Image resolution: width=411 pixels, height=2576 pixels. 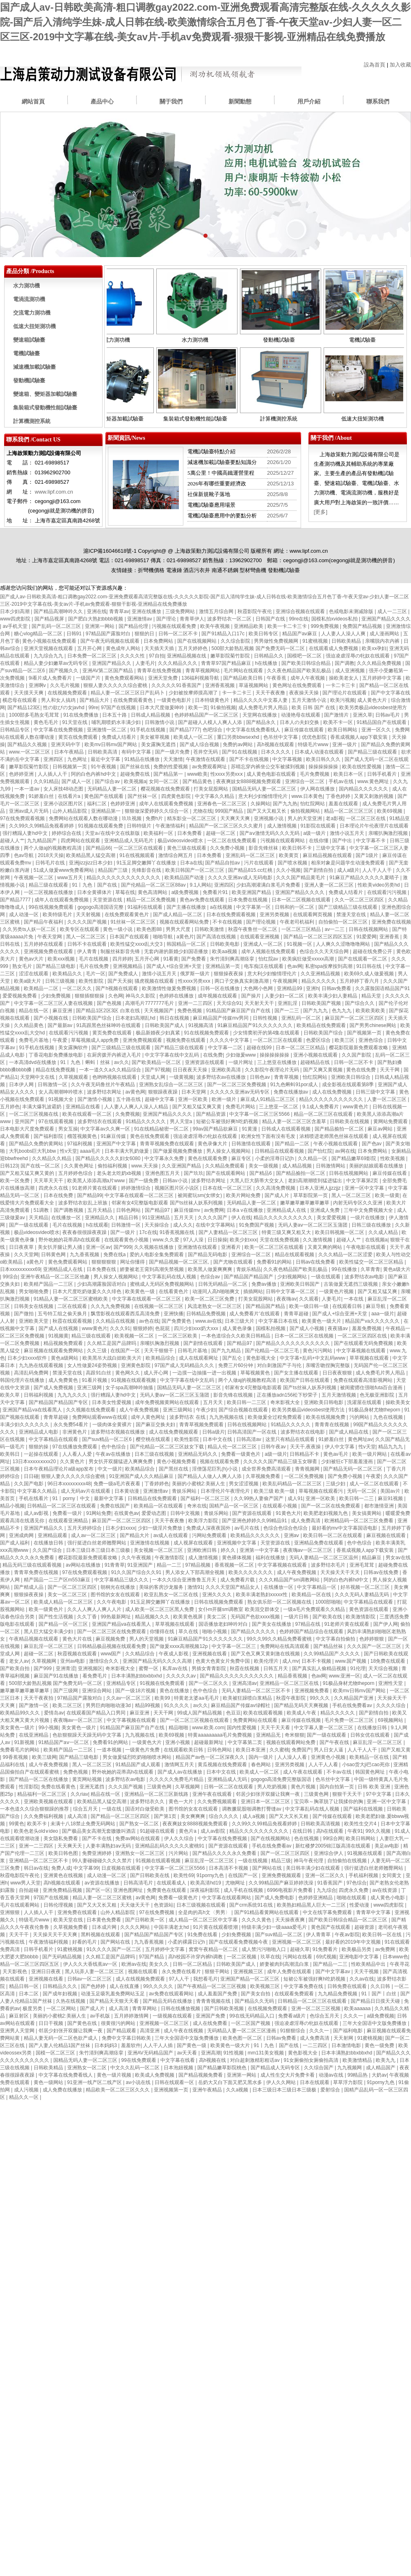 What do you see at coordinates (340, 1129) in the screenshot?
I see `国产精品揄拍一区二区` at bounding box center [340, 1129].